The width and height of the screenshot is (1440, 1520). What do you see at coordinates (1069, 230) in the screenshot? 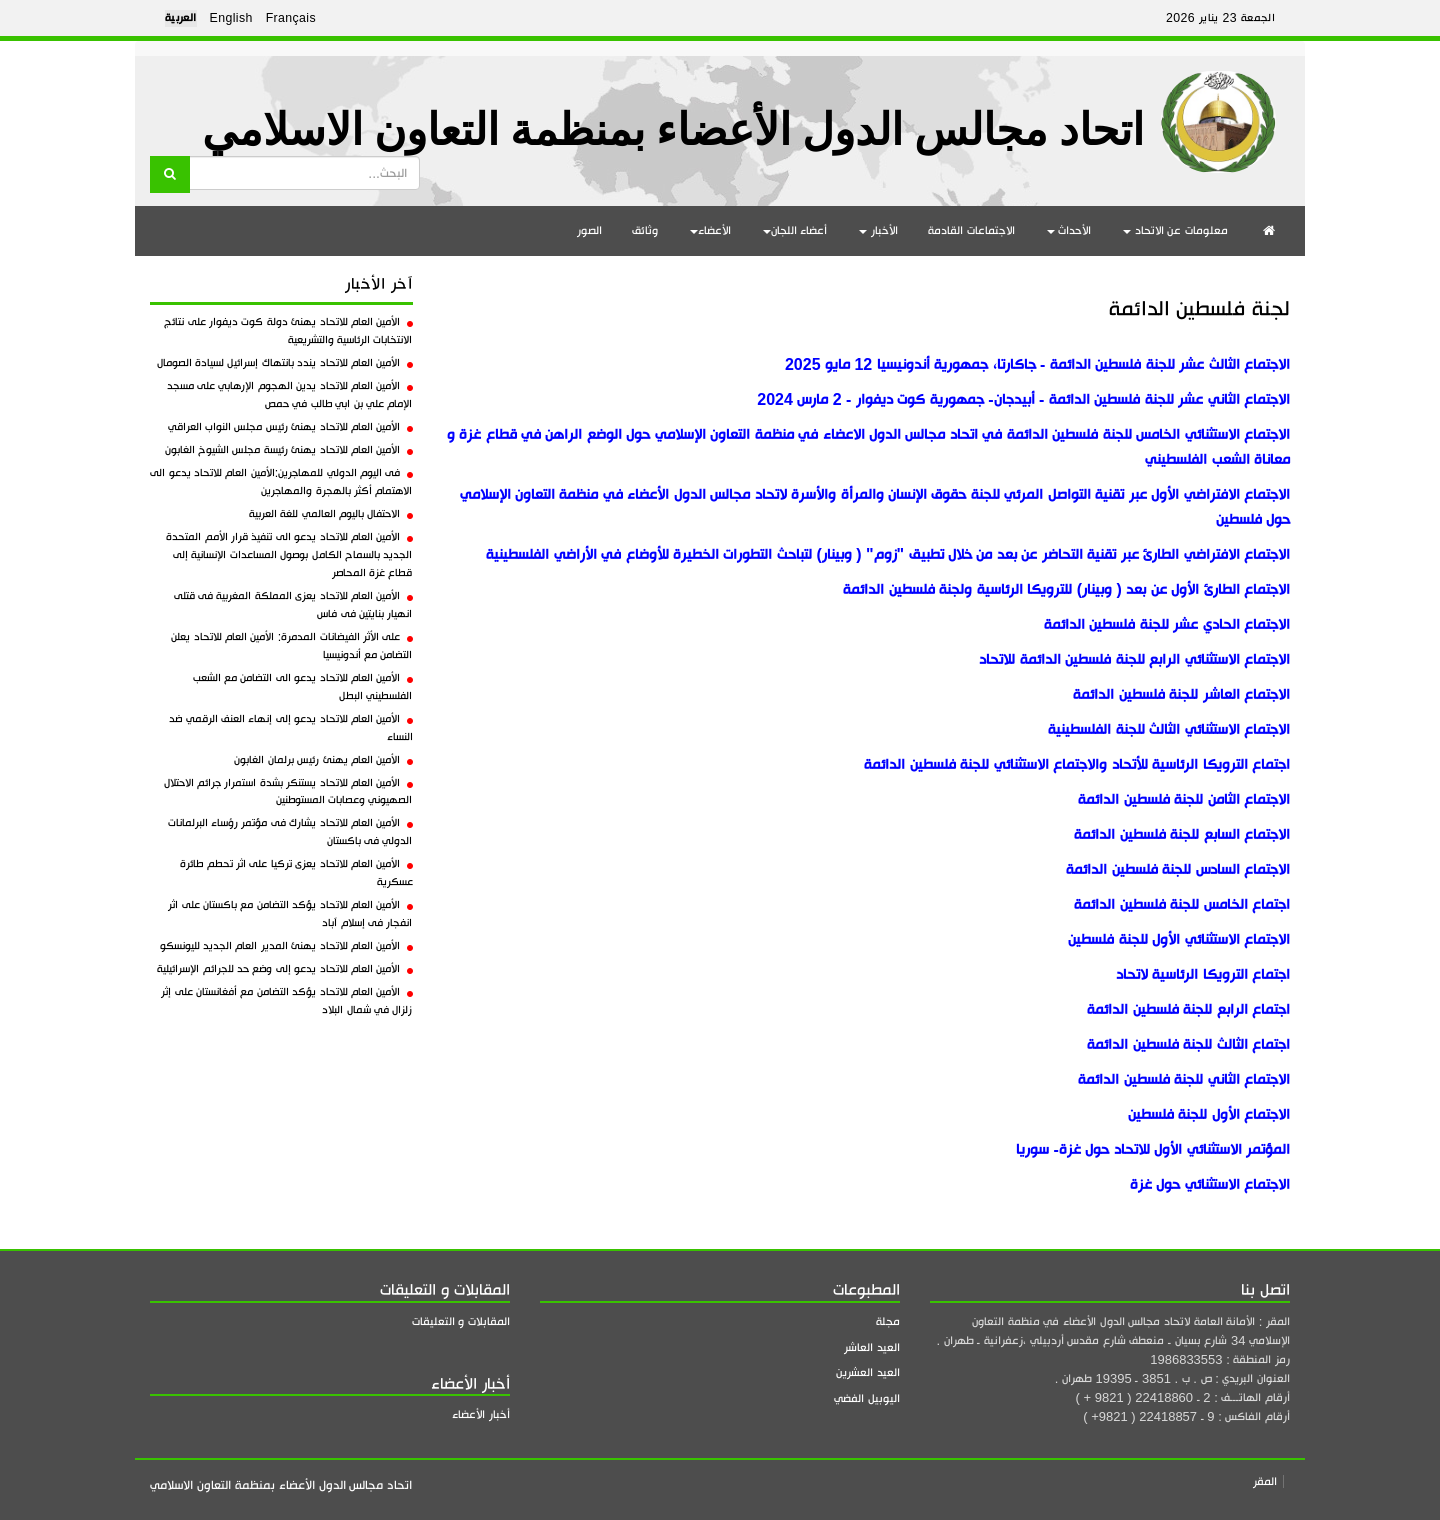
I see `الأحداث [button]` at bounding box center [1069, 230].